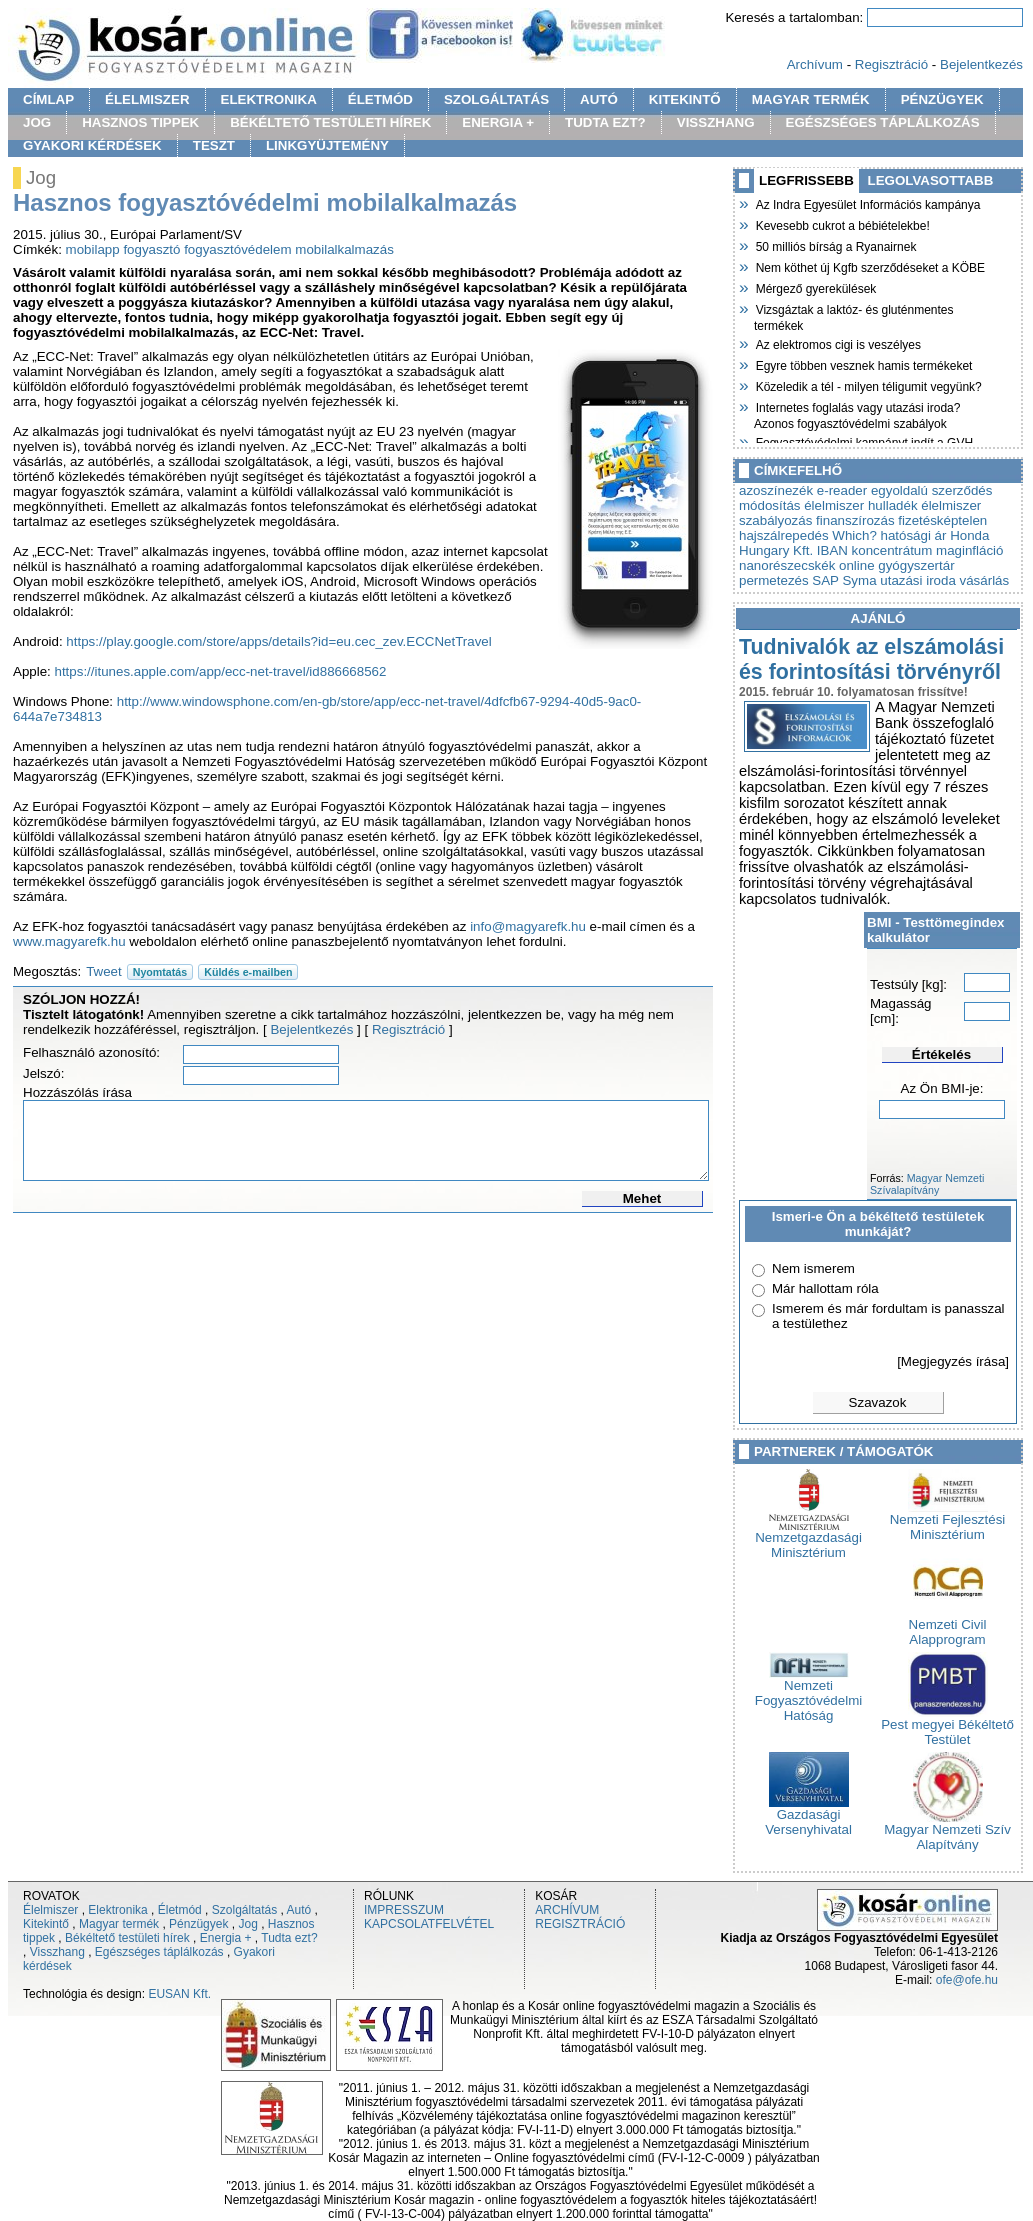 The height and width of the screenshot is (2221, 1033). What do you see at coordinates (808, 1539) in the screenshot?
I see `Nemzetgazdasági Minisztérium` at bounding box center [808, 1539].